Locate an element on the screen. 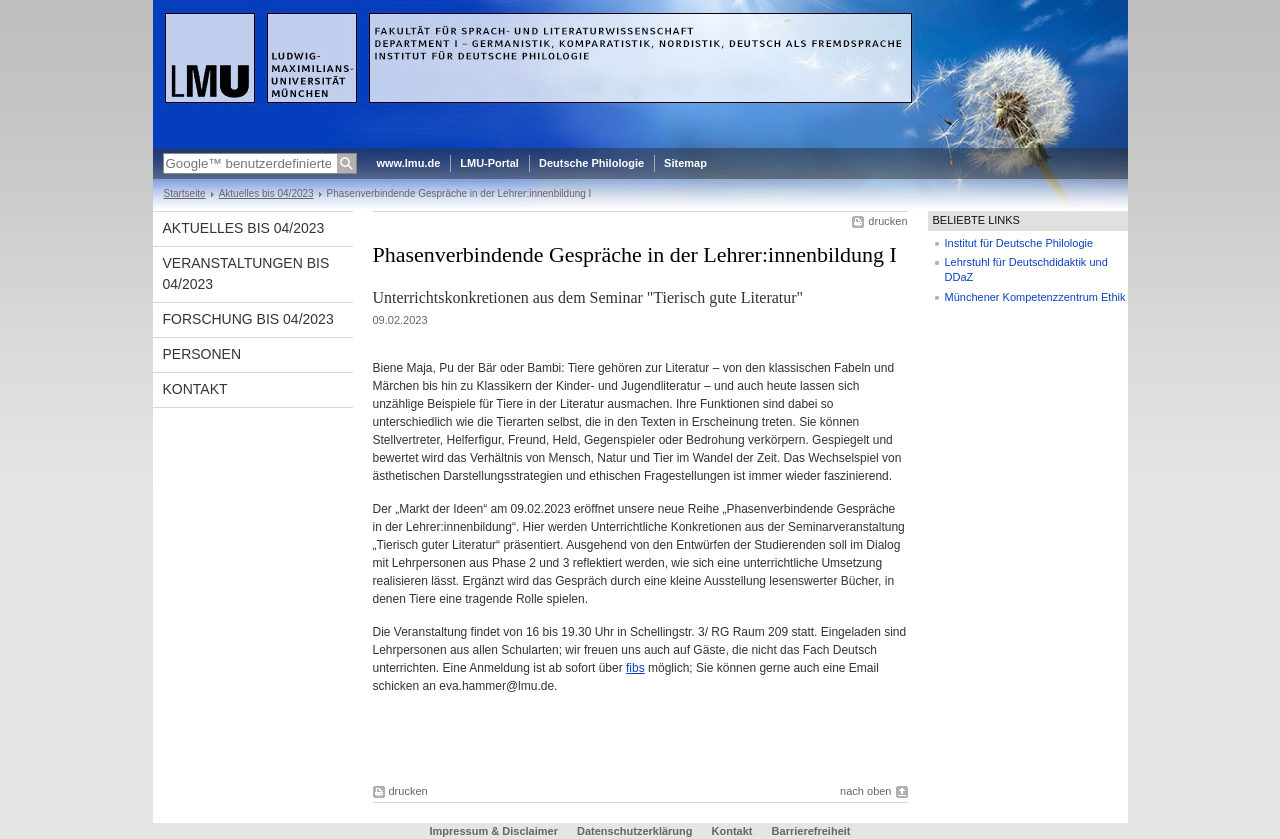 This screenshot has width=1280, height=839. Barrierefreiheit is located at coordinates (811, 831).